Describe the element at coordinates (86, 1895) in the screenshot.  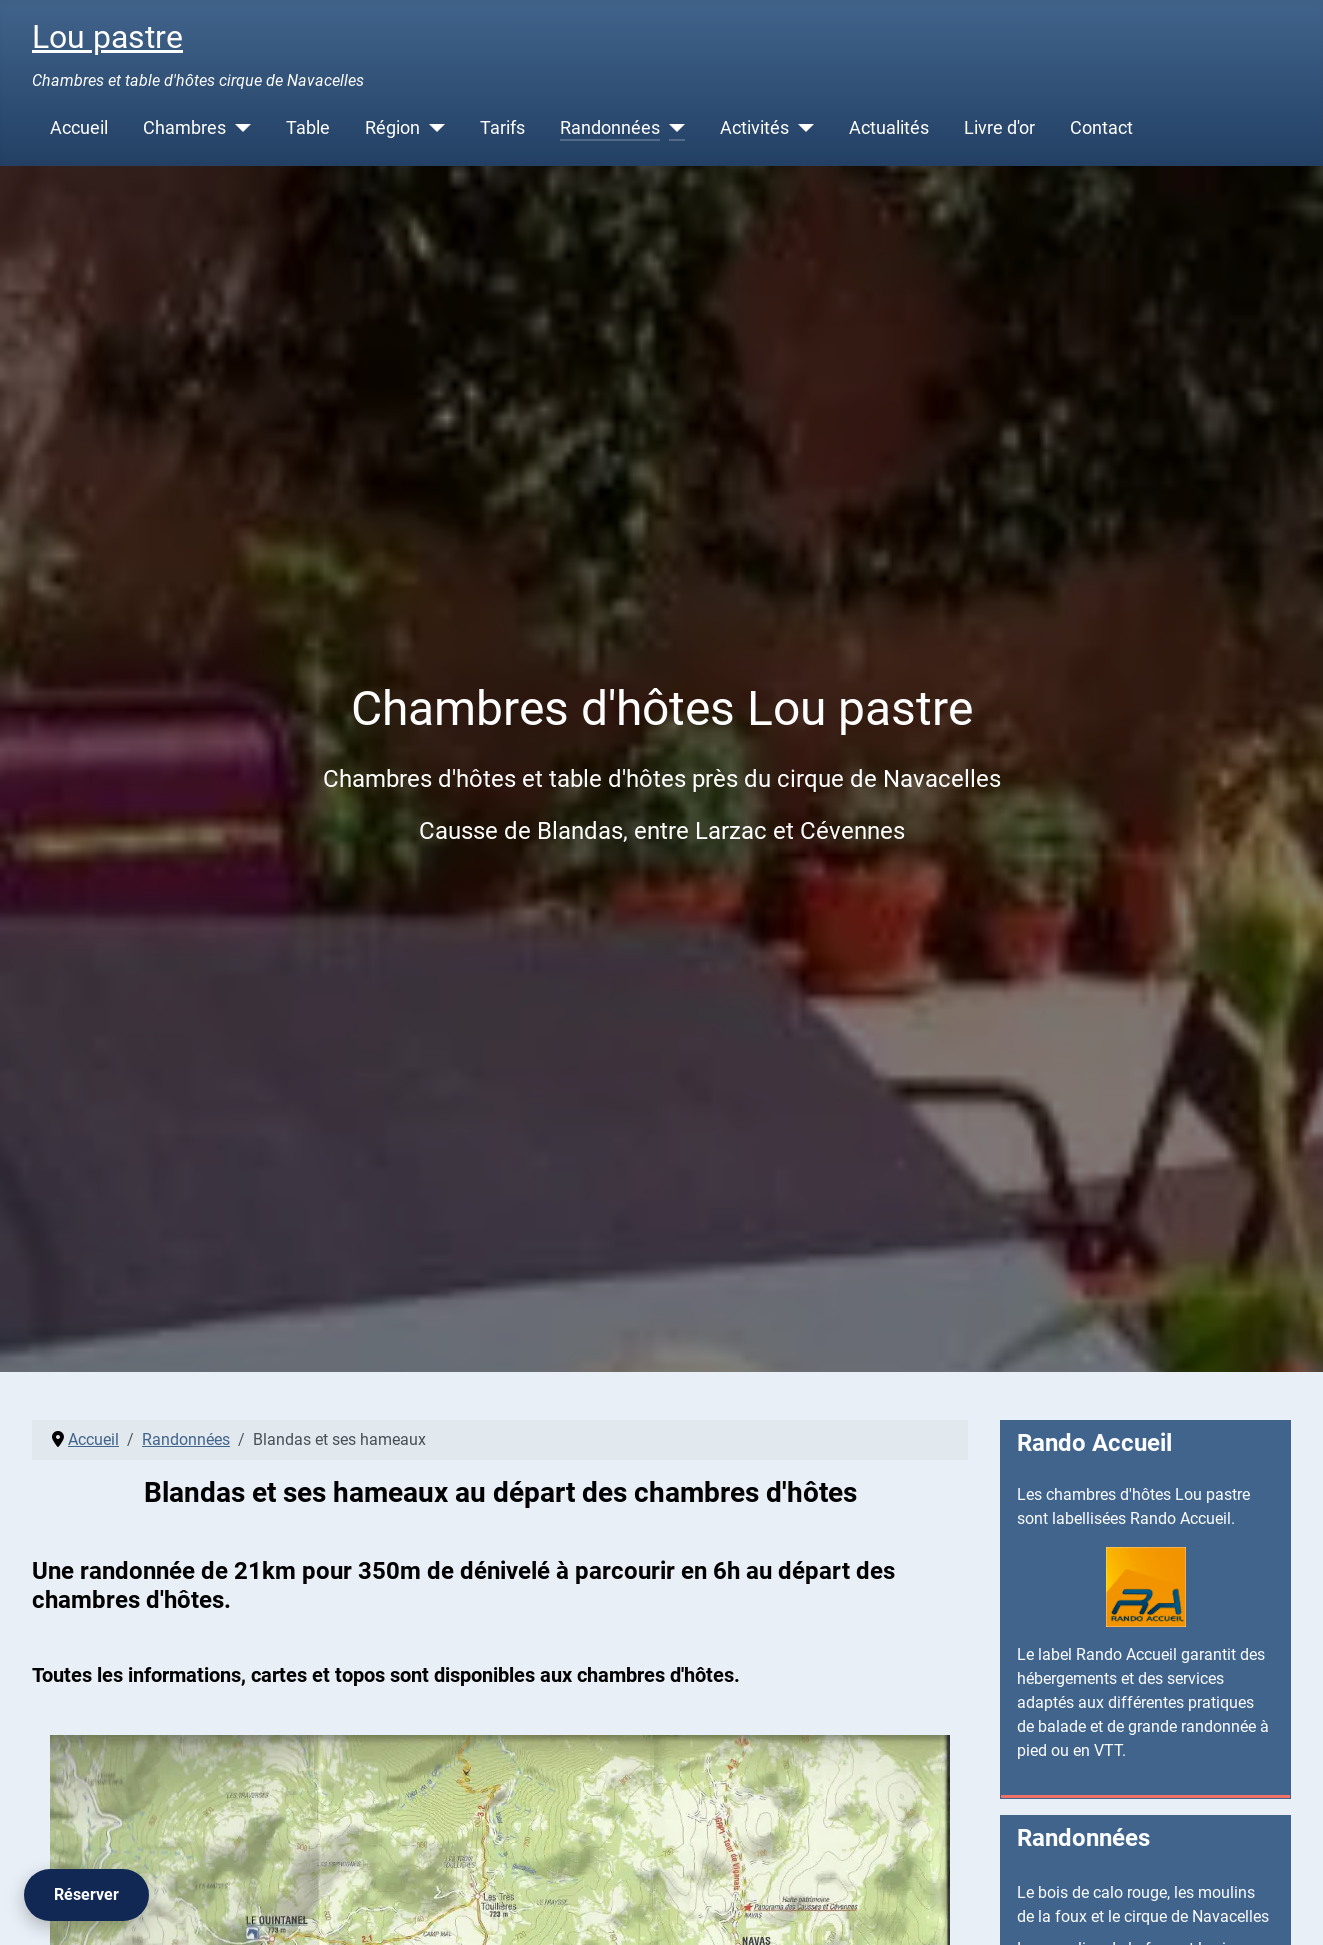
I see `[Réserver]` at that location.